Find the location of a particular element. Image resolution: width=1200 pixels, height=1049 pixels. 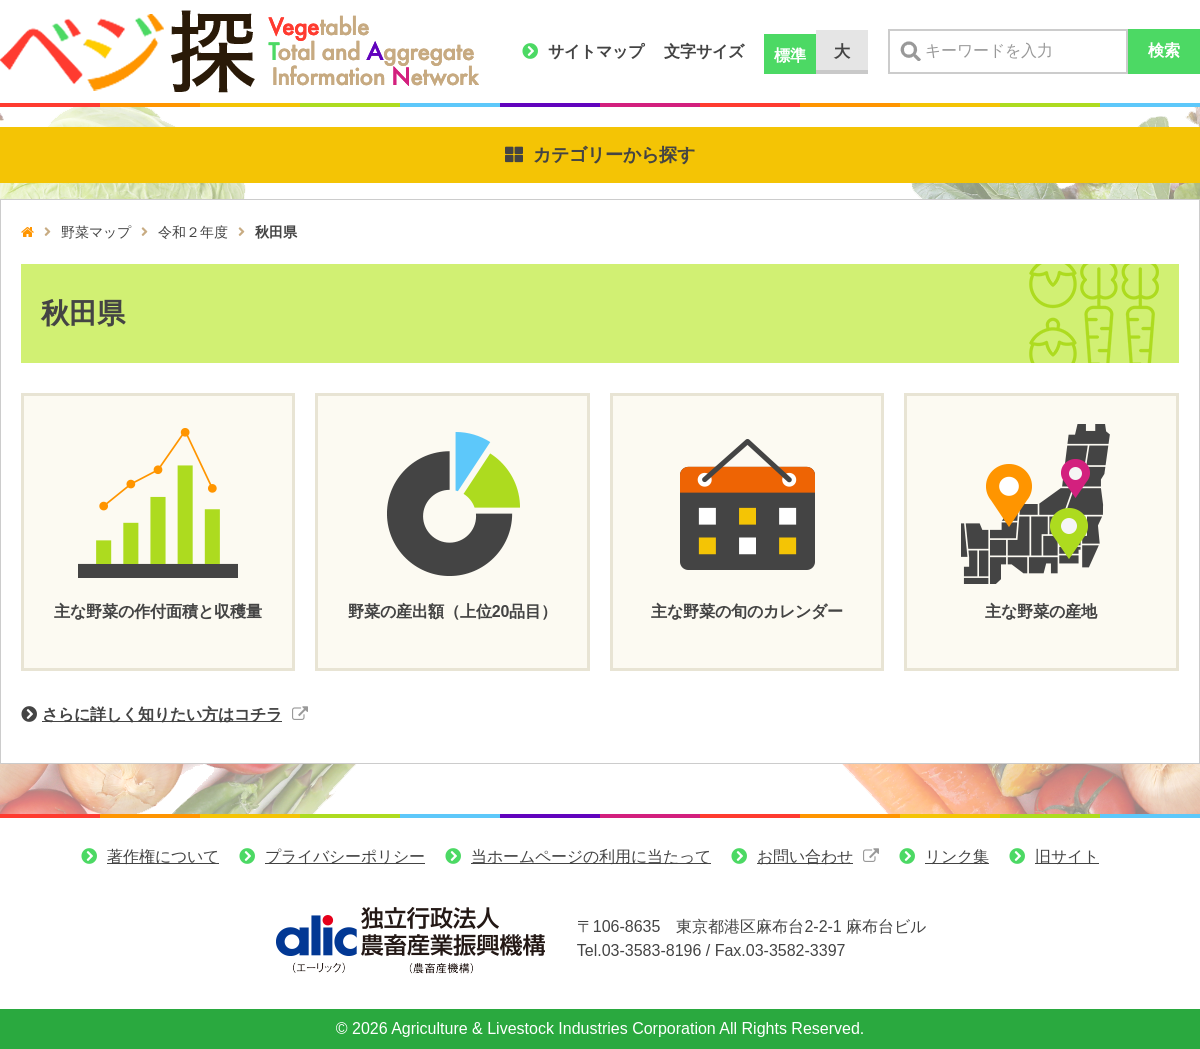

リンク集 is located at coordinates (957, 859).